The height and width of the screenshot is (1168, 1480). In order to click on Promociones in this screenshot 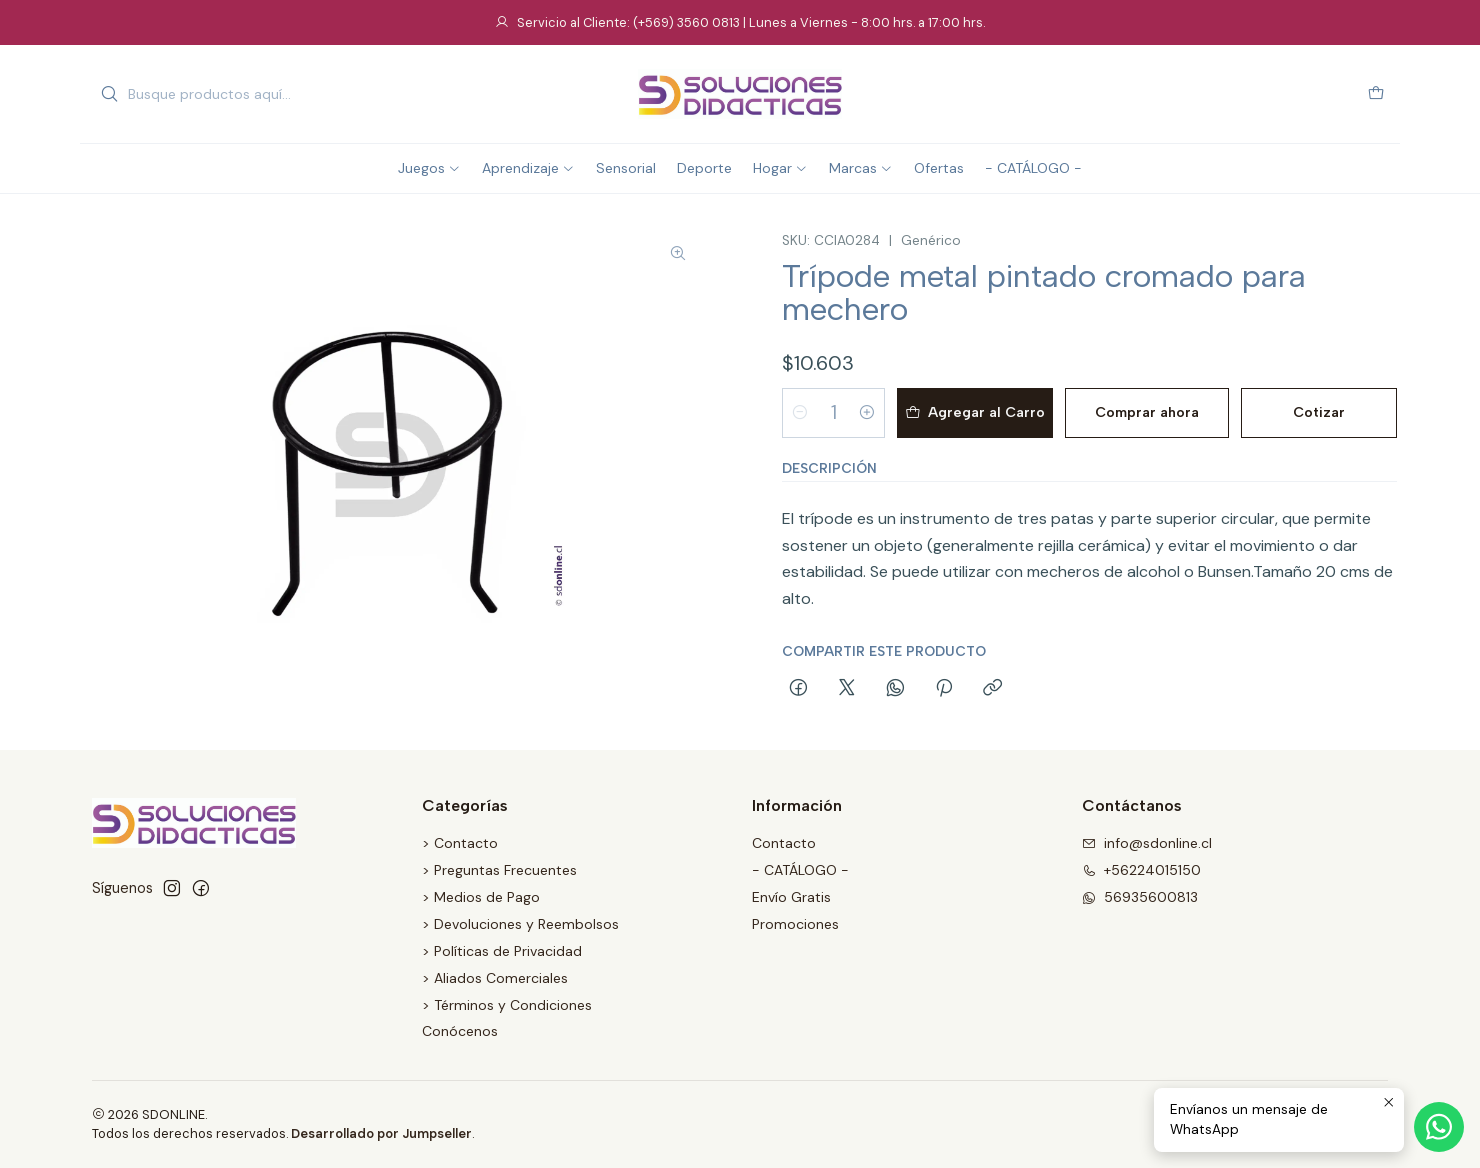, I will do `click(795, 924)`.